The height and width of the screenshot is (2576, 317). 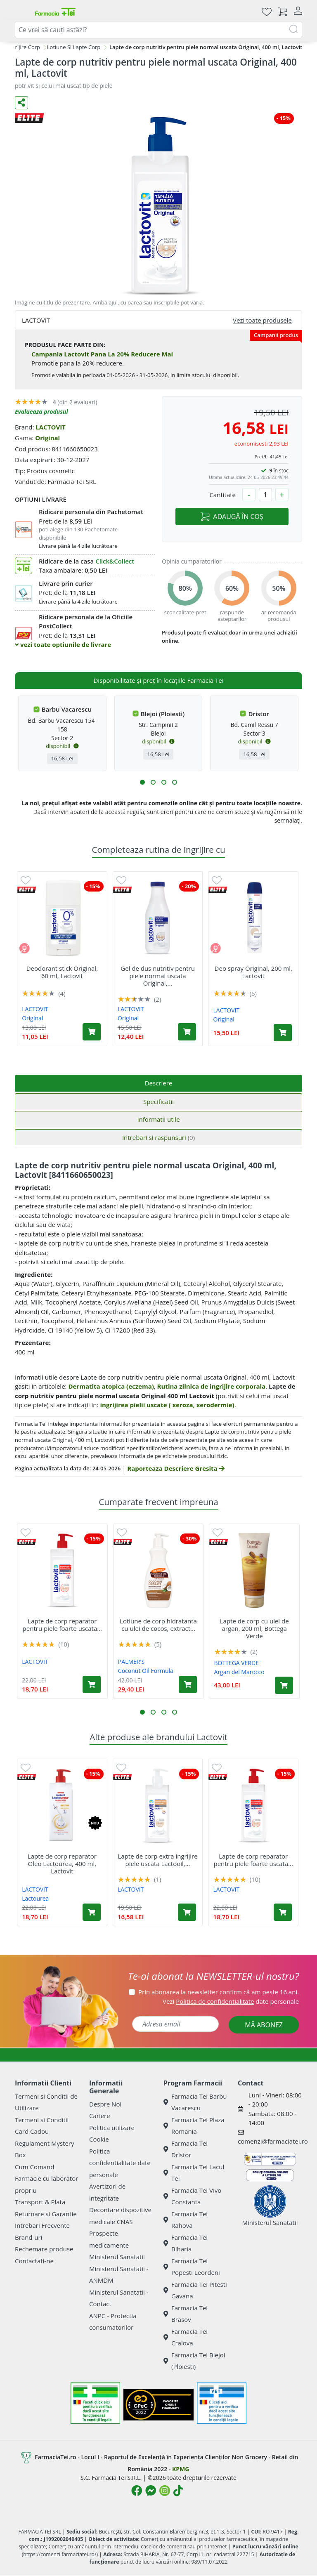 I want to click on Returnare si Garantie, so click(x=46, y=2214).